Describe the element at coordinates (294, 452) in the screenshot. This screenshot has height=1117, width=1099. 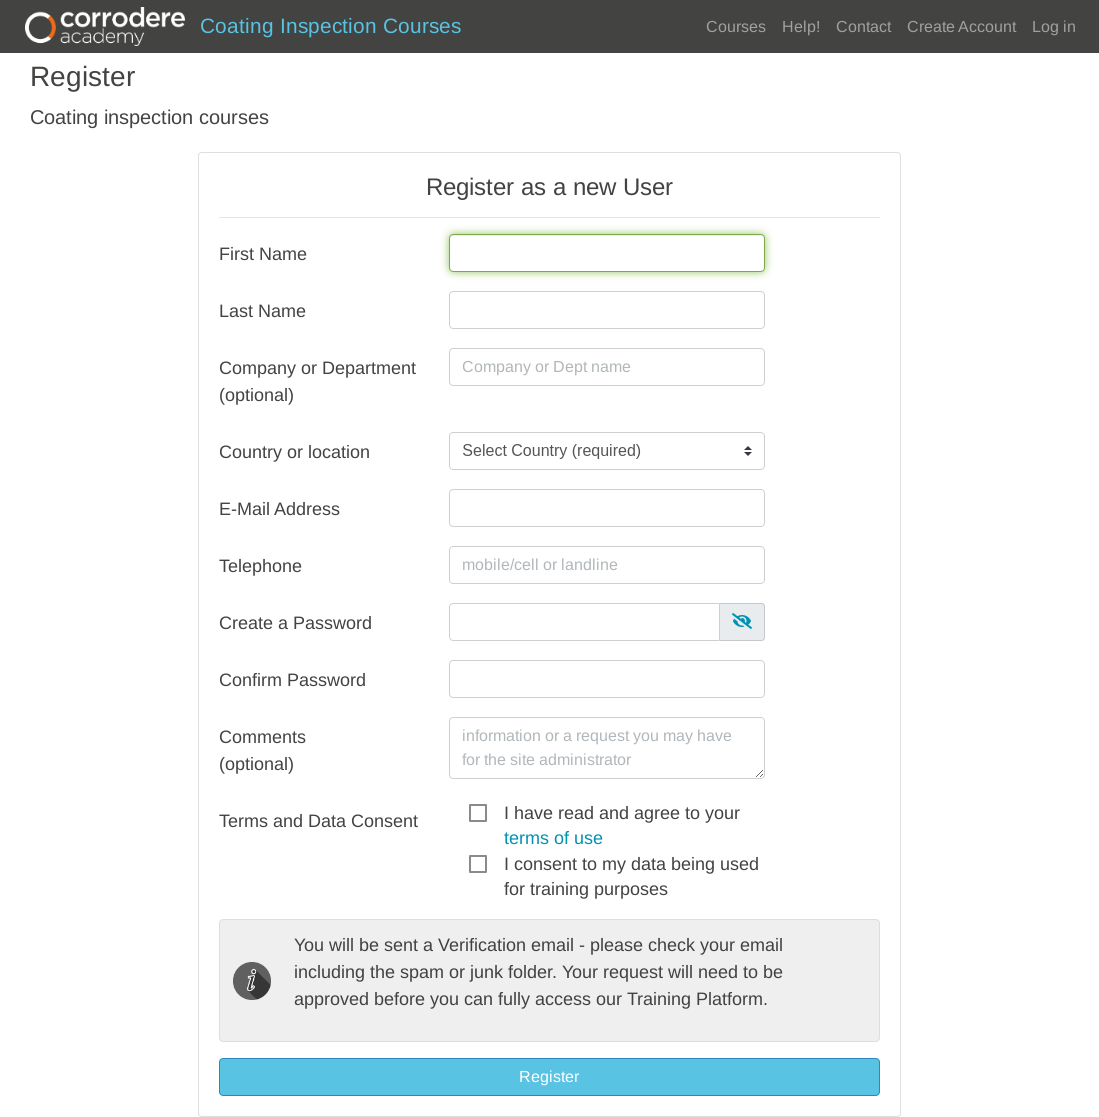
I see `Country or location` at that location.